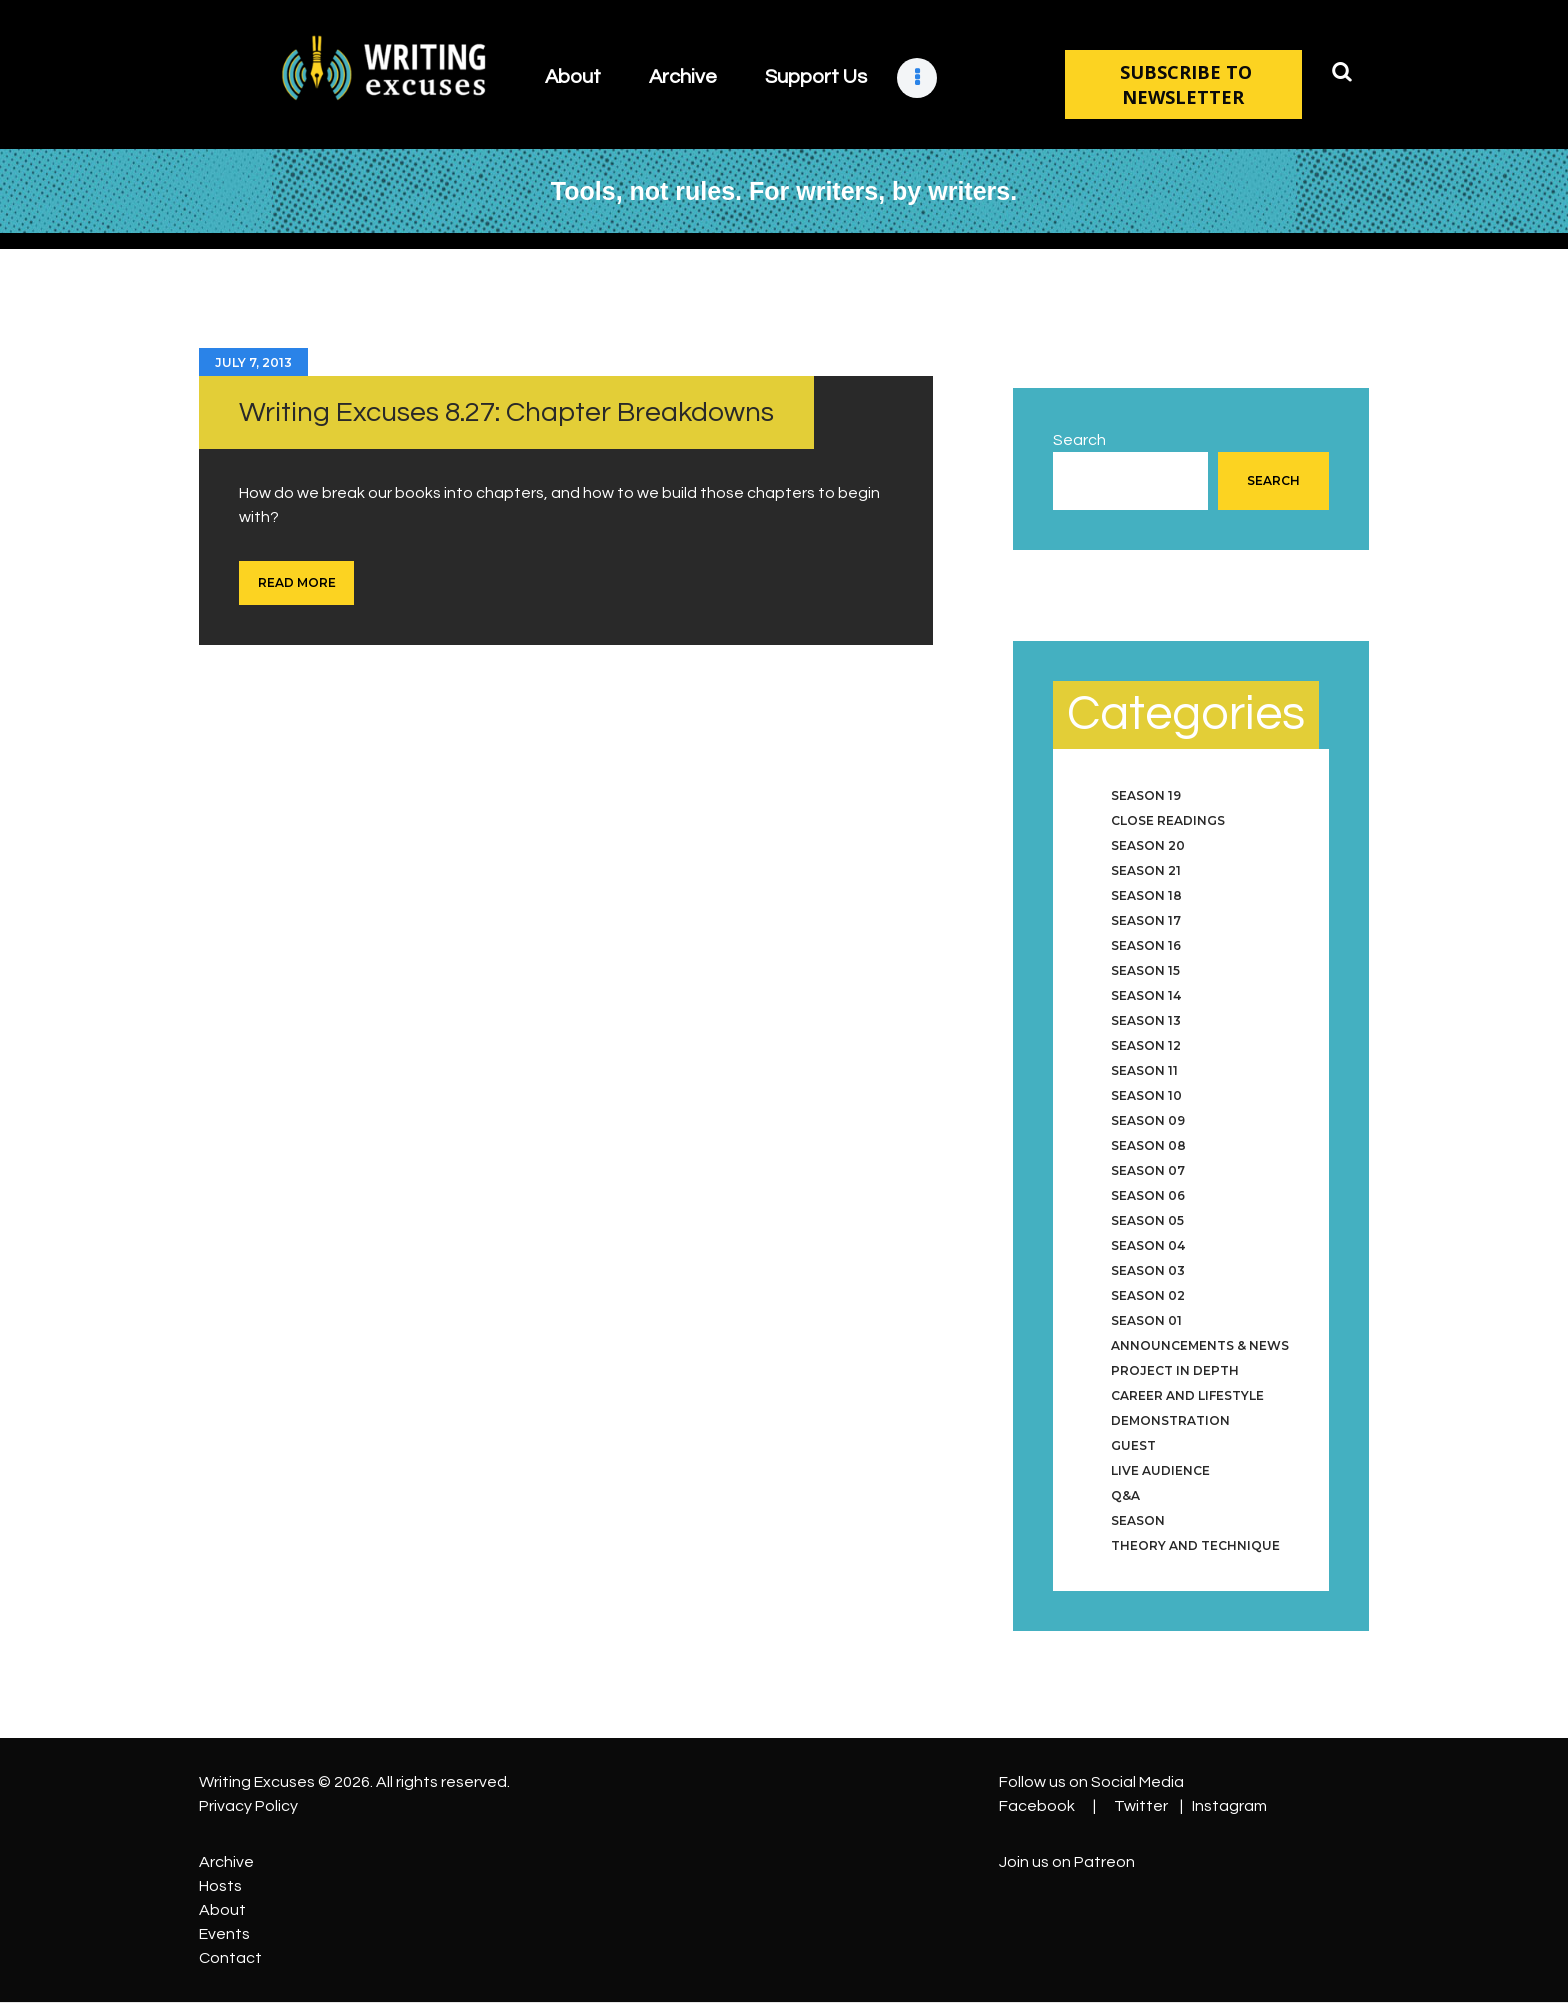 The height and width of the screenshot is (2003, 1568). I want to click on Demonstration, so click(1170, 1420).